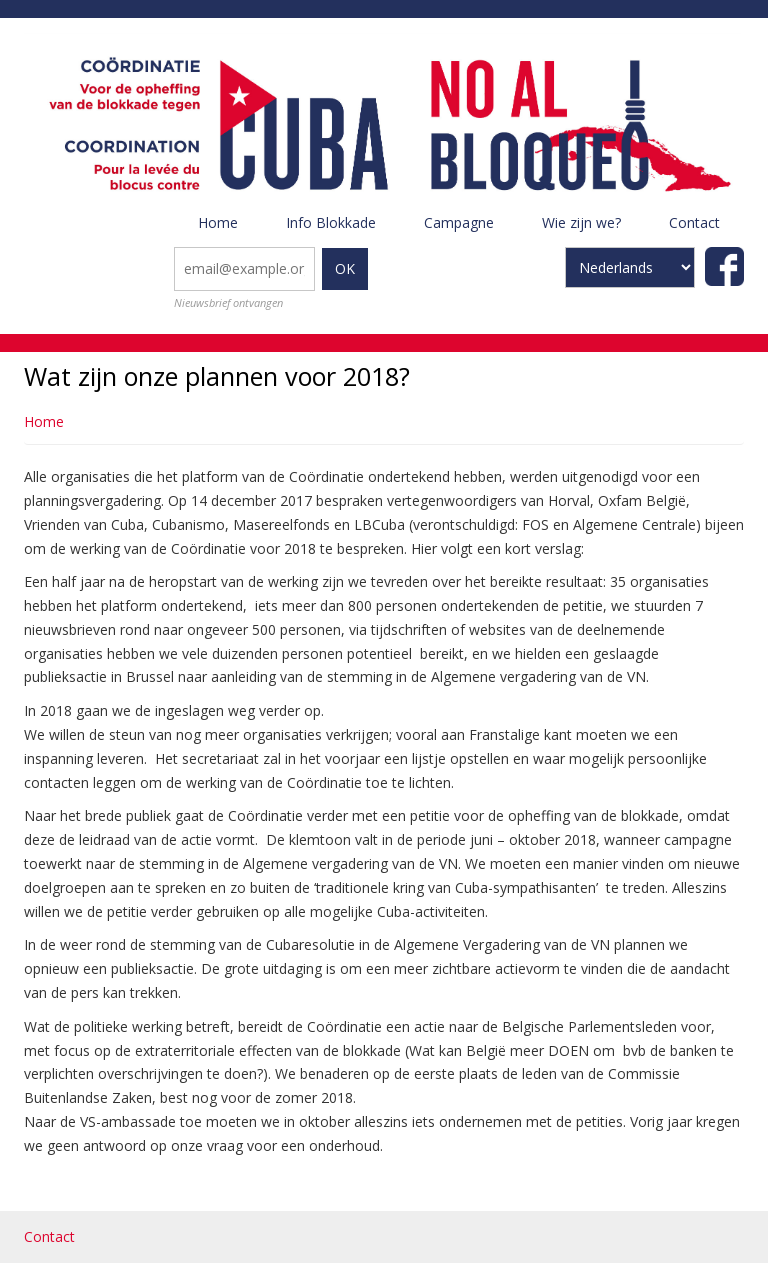 This screenshot has width=768, height=1264. What do you see at coordinates (218, 222) in the screenshot?
I see `Home` at bounding box center [218, 222].